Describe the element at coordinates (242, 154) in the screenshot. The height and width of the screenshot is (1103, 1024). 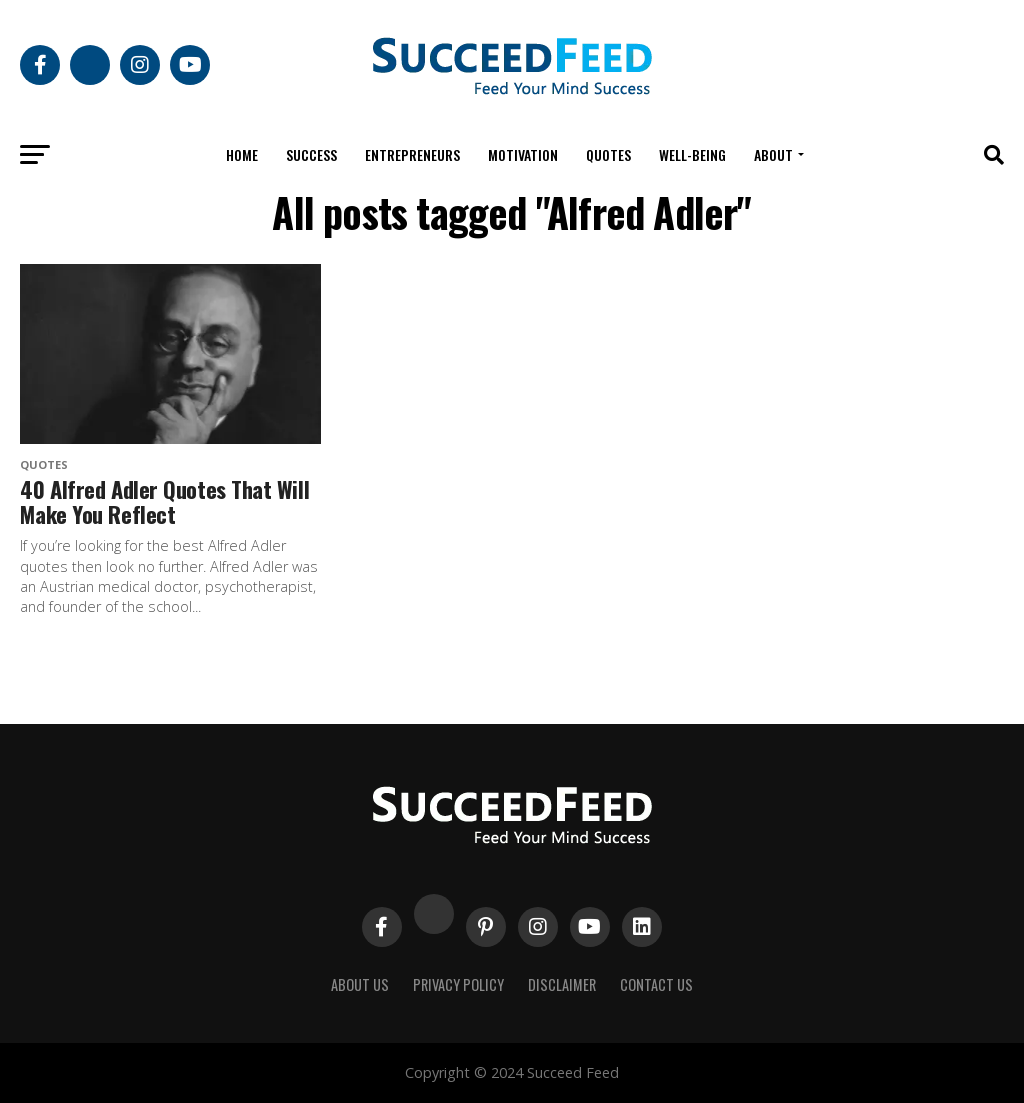
I see `Home` at that location.